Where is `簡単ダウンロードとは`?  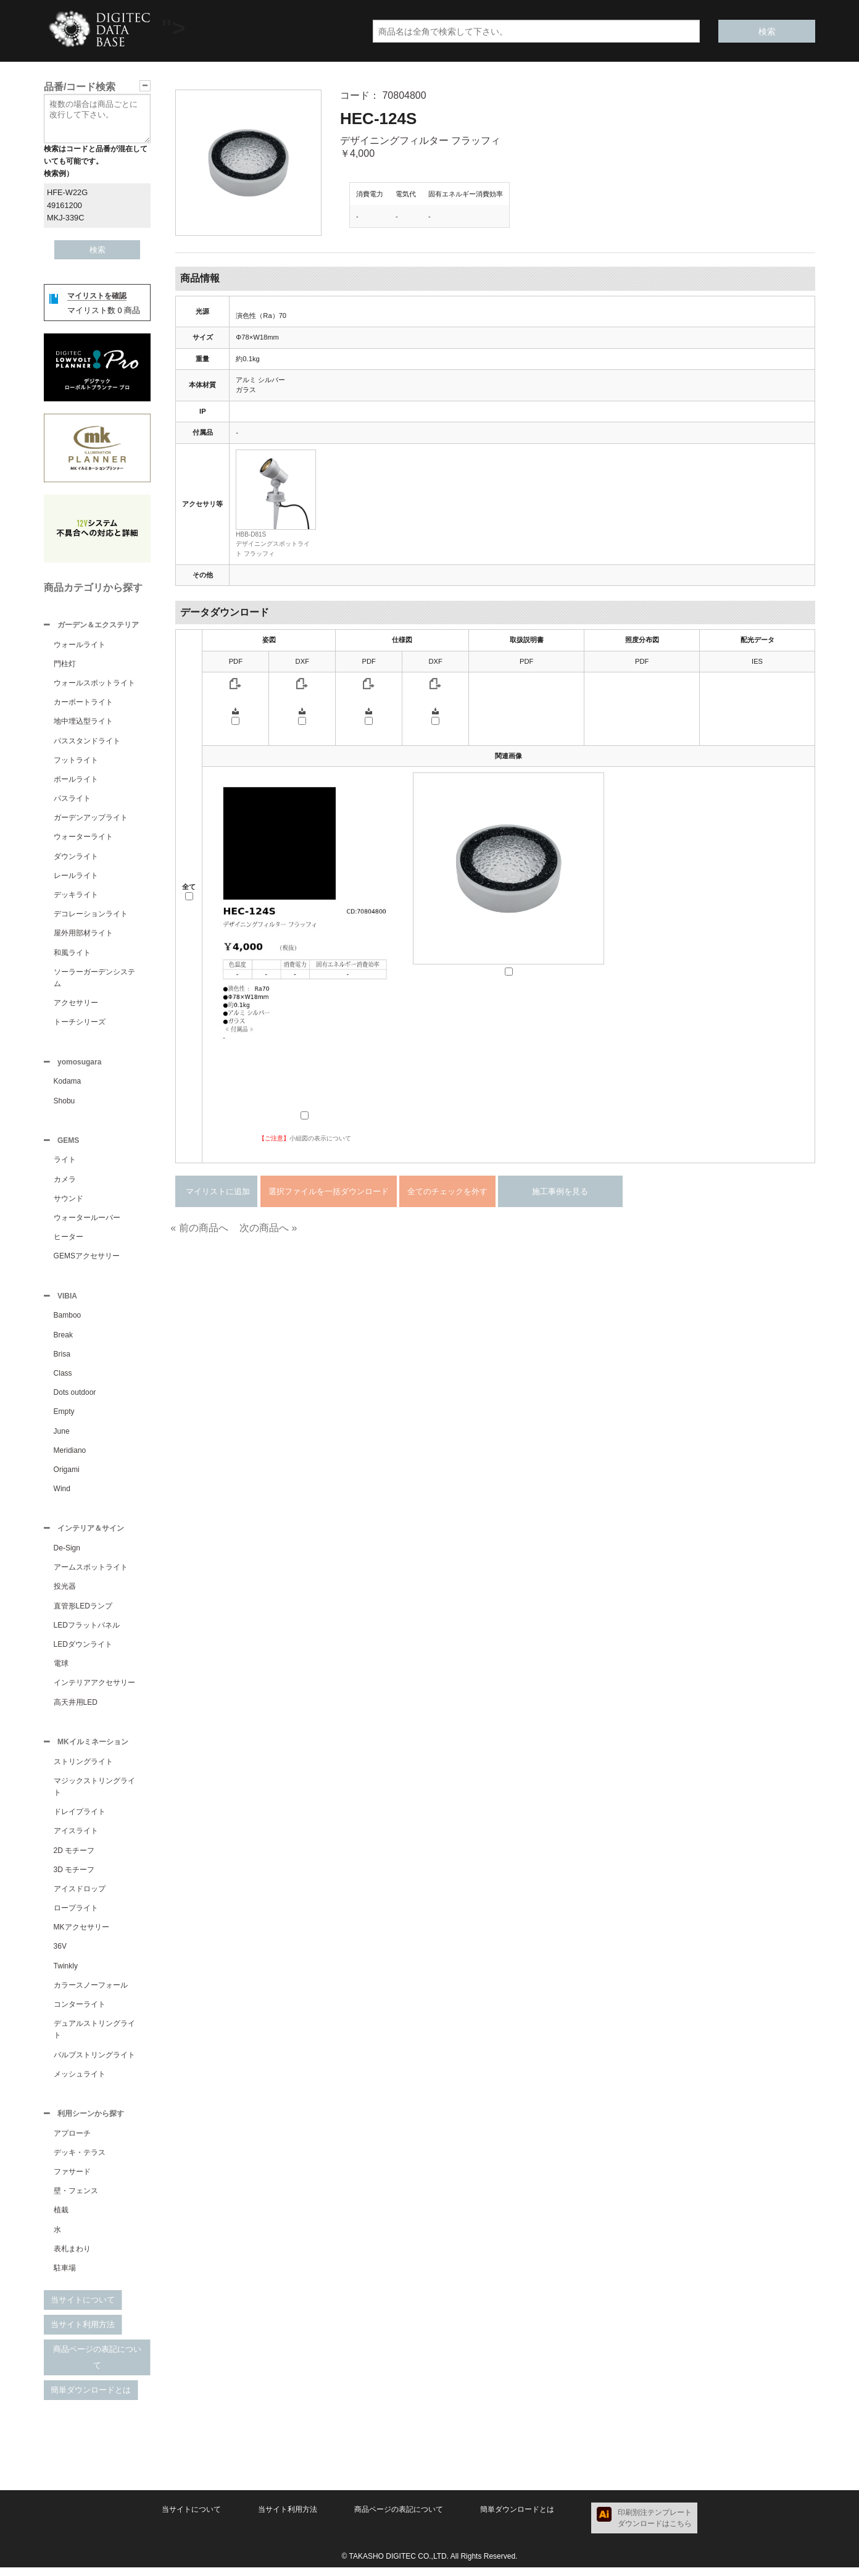 簡単ダウンロードとは is located at coordinates (91, 2398).